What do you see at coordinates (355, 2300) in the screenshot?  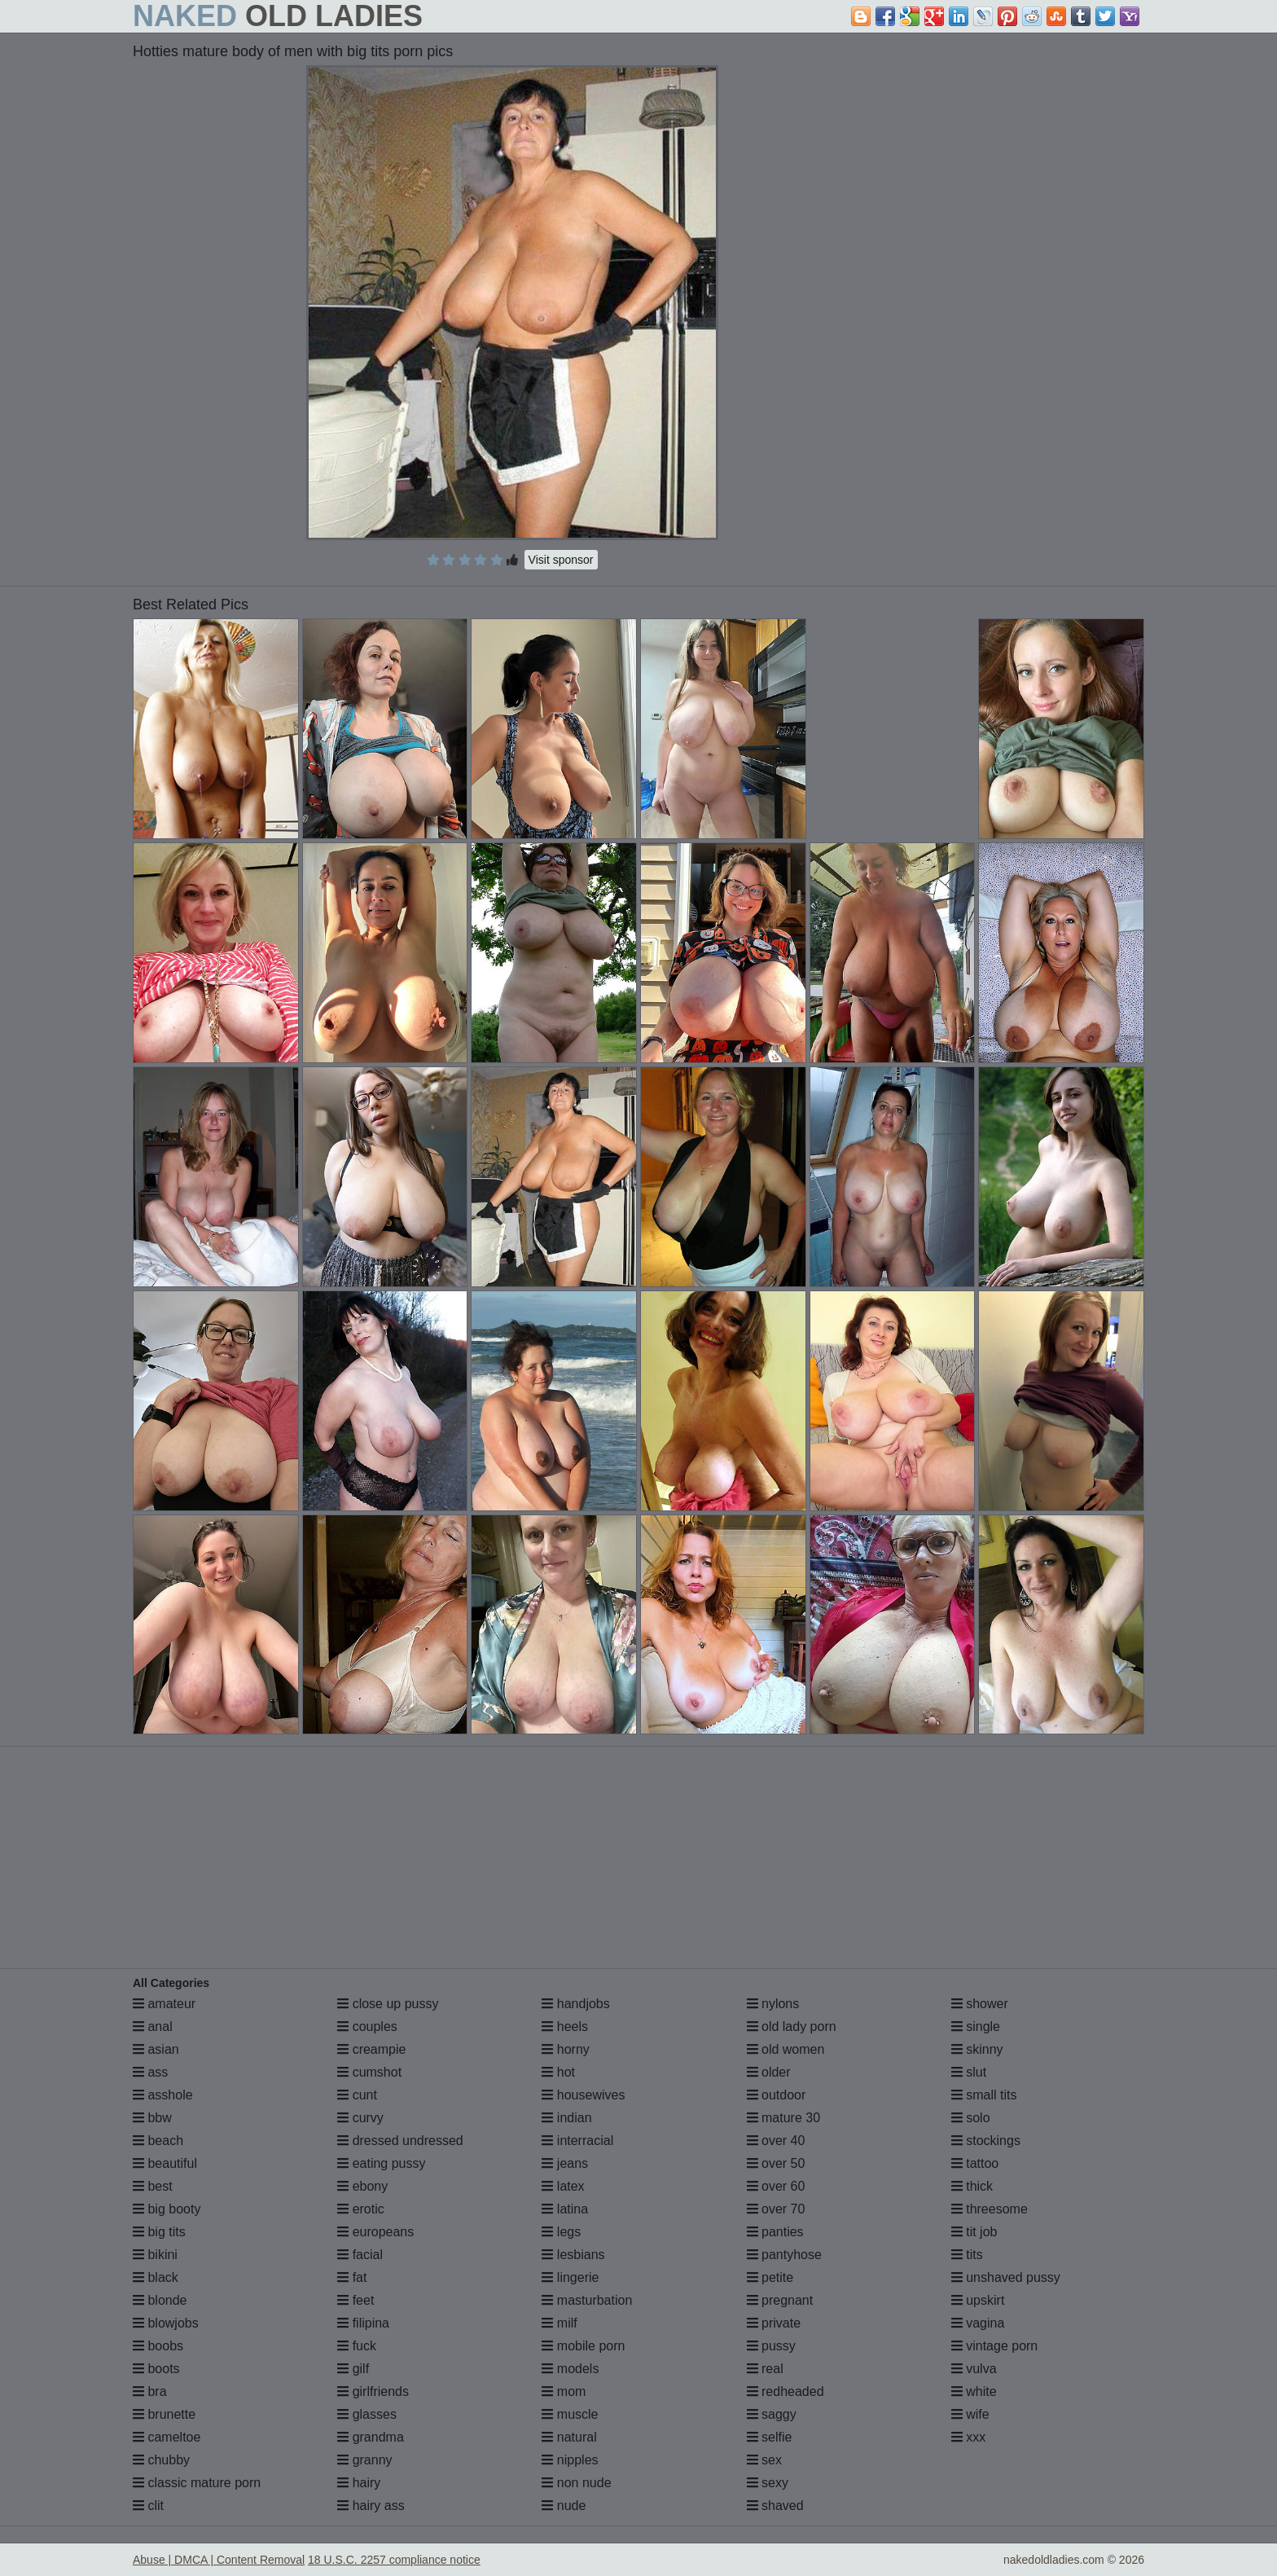 I see `feet` at bounding box center [355, 2300].